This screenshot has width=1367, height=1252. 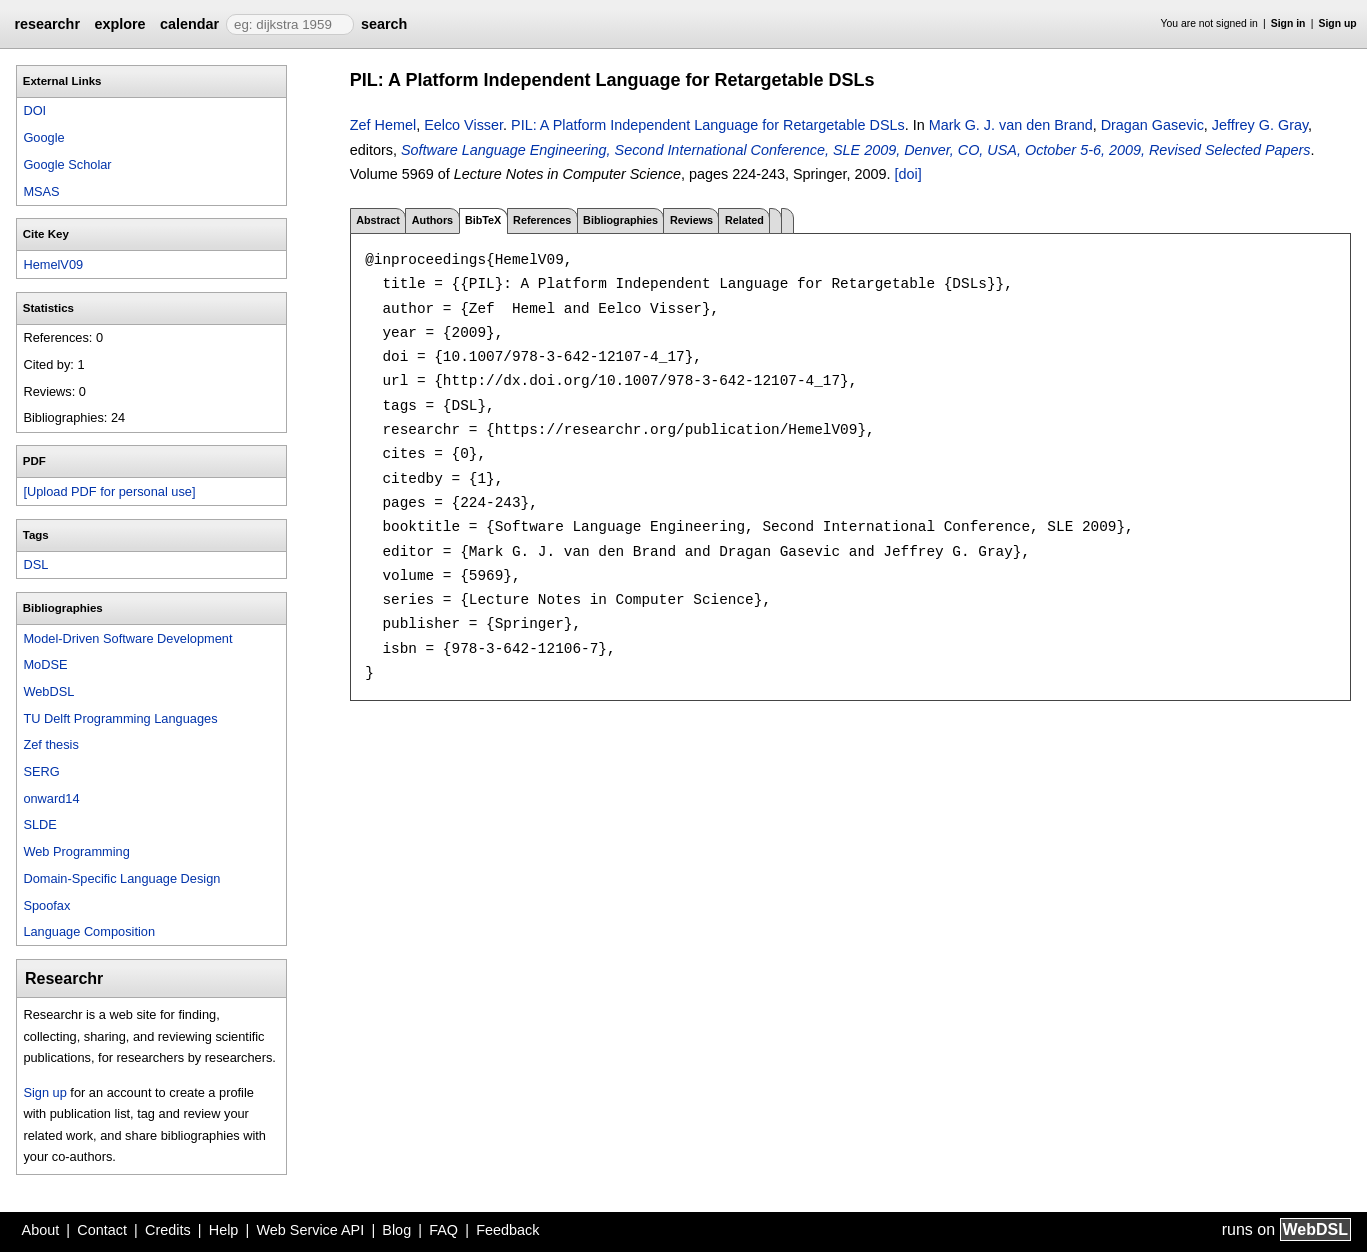 What do you see at coordinates (51, 798) in the screenshot?
I see `onward14` at bounding box center [51, 798].